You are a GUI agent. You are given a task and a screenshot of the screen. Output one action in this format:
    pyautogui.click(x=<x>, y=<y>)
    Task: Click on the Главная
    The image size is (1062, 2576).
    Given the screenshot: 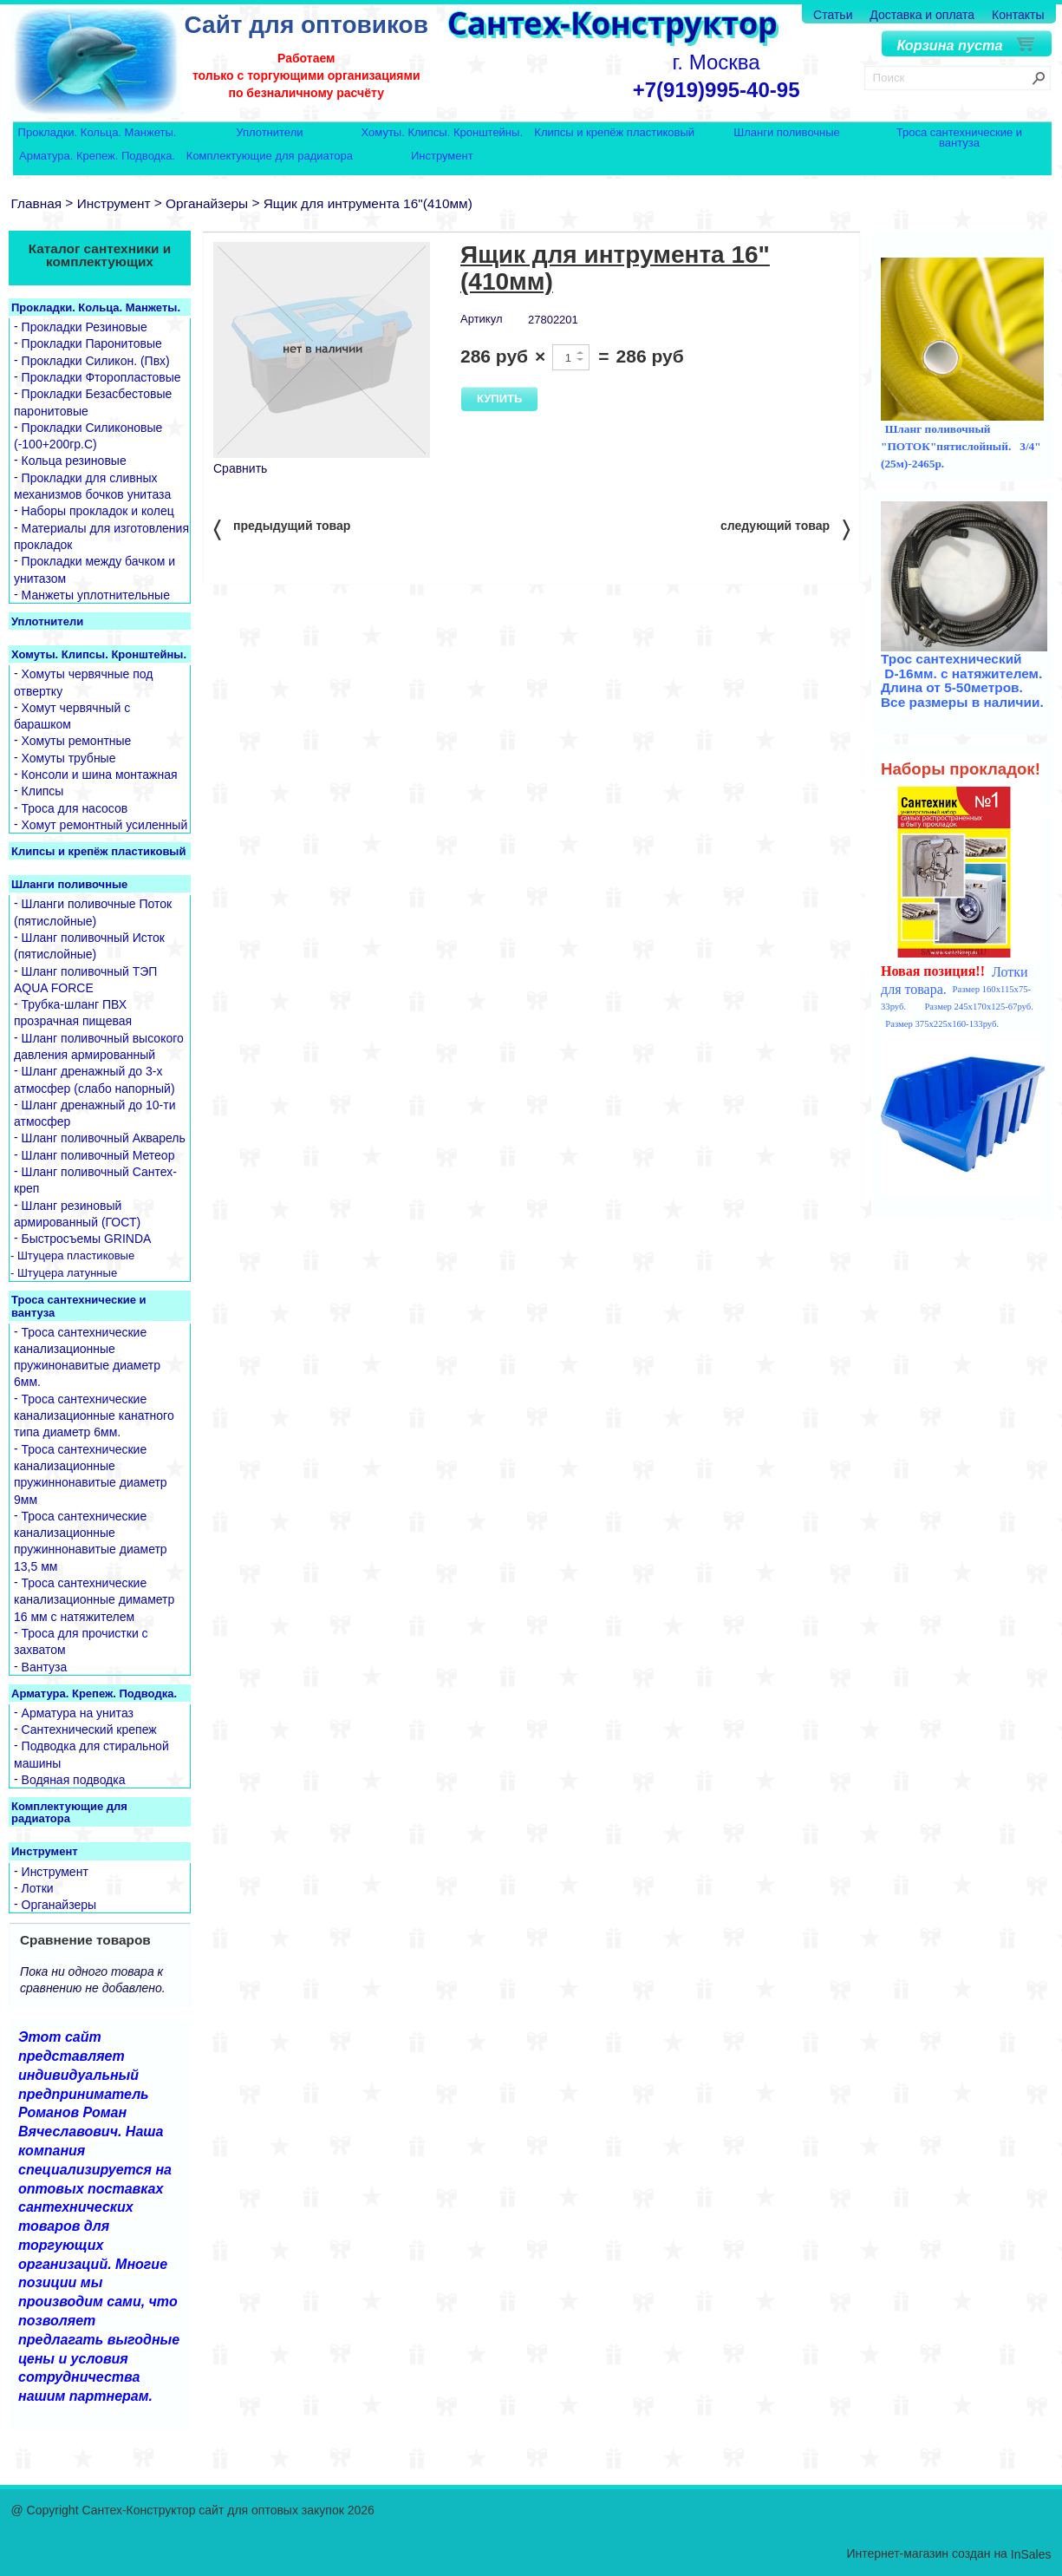 What is the action you would take?
    pyautogui.click(x=36, y=203)
    